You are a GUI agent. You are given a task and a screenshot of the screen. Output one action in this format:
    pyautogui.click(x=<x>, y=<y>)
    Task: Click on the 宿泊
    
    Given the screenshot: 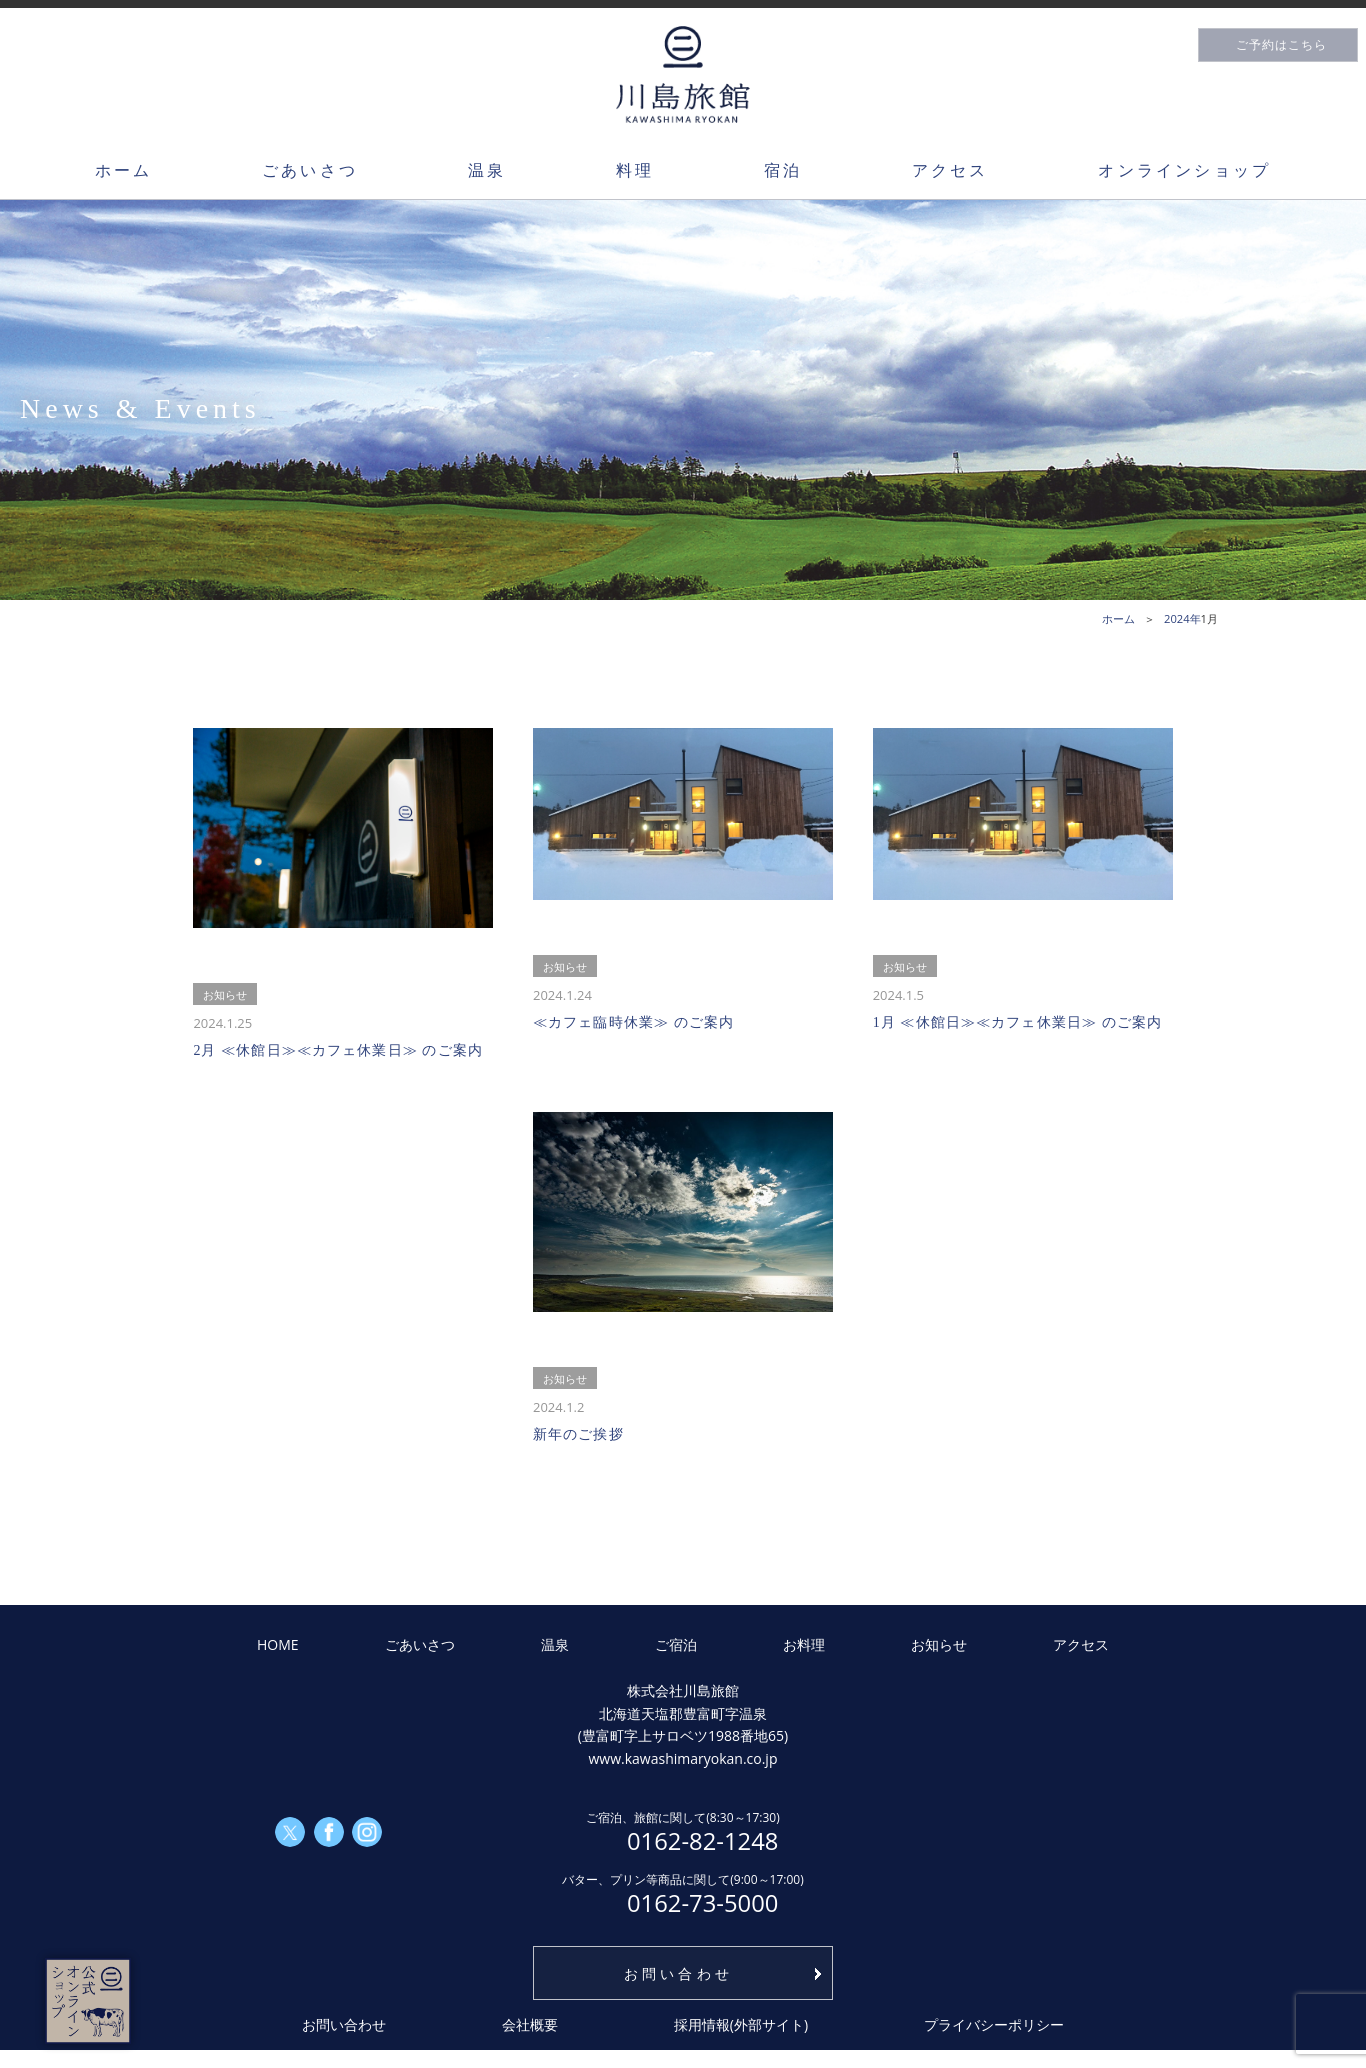 What is the action you would take?
    pyautogui.click(x=783, y=170)
    